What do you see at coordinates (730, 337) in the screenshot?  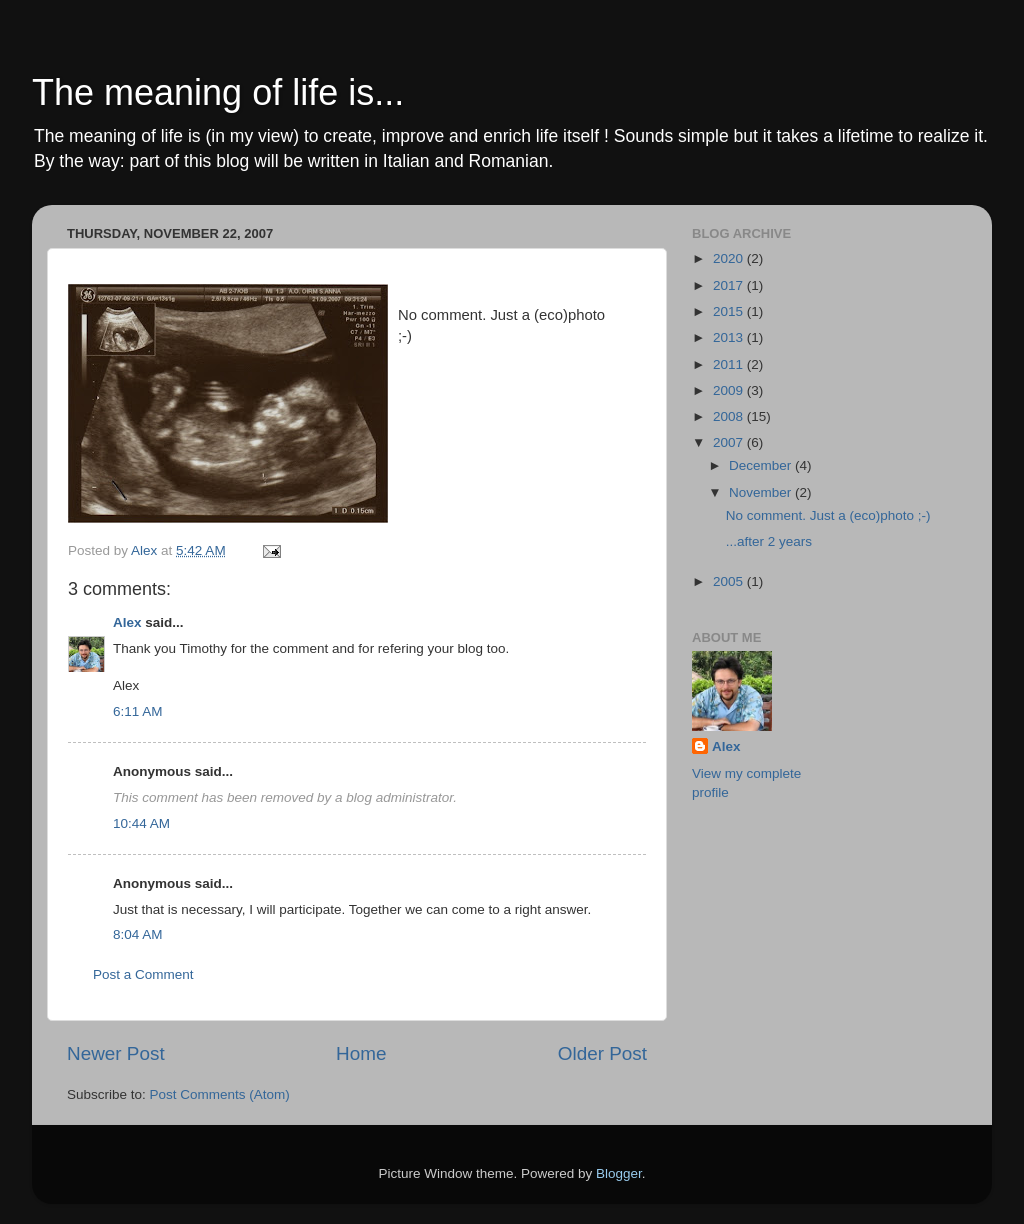 I see `2013` at bounding box center [730, 337].